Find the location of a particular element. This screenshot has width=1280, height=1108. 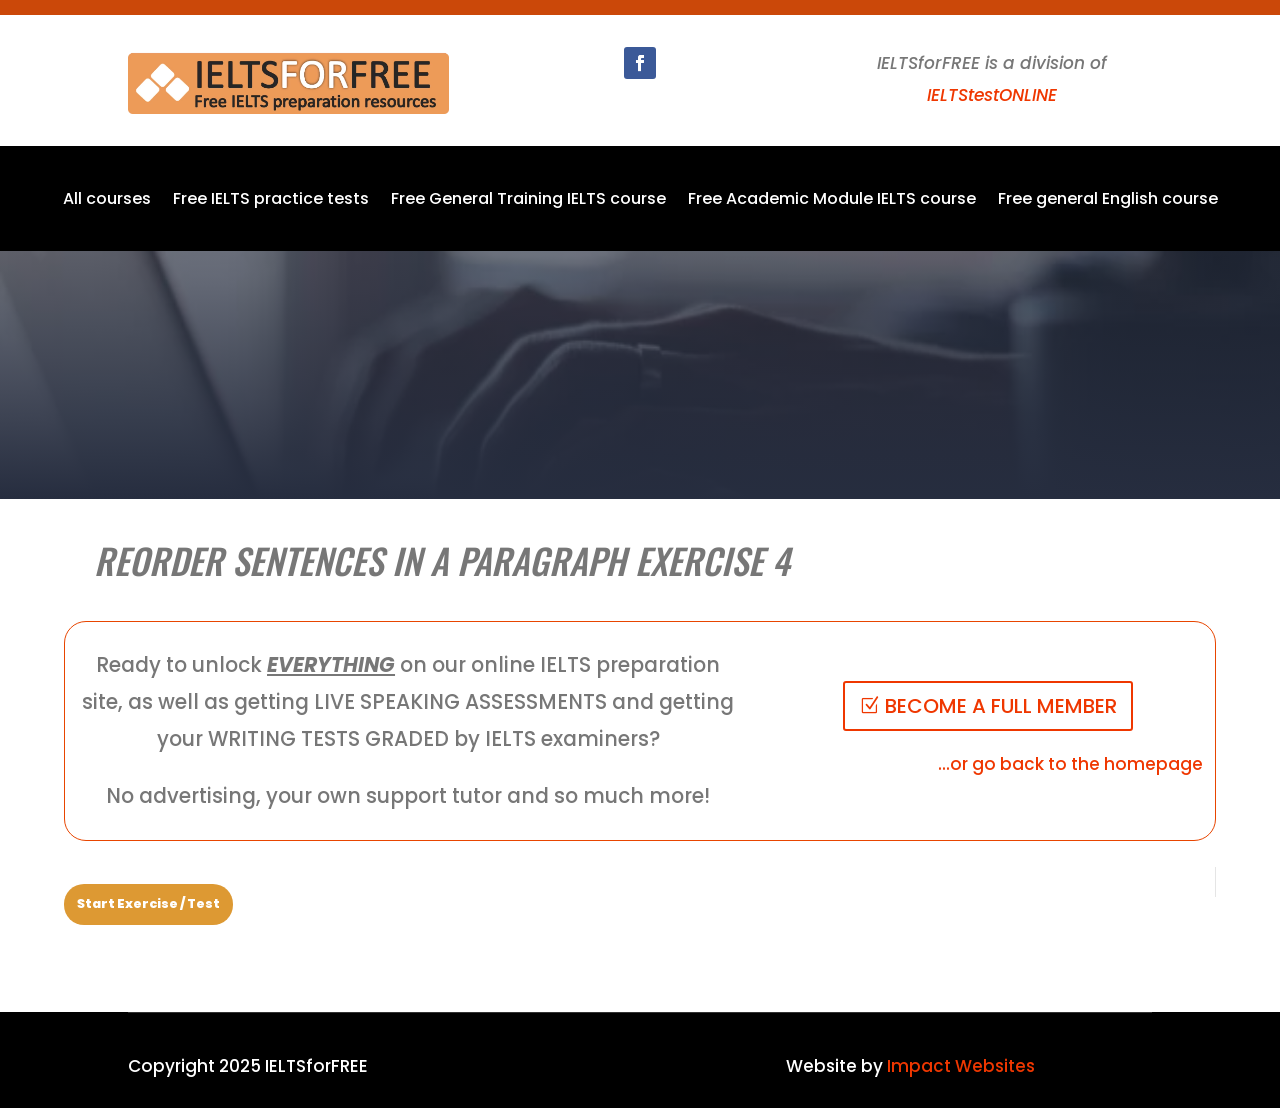

Impact Websites is located at coordinates (961, 1066).